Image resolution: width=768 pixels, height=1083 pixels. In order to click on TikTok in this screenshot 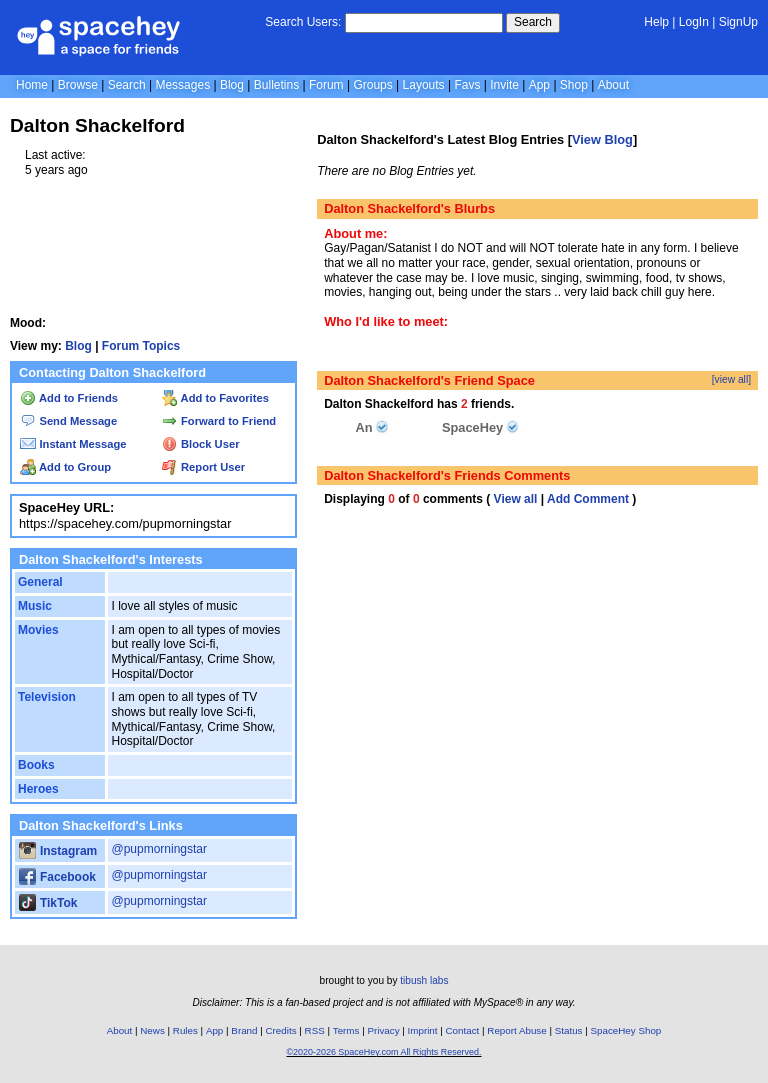, I will do `click(48, 903)`.